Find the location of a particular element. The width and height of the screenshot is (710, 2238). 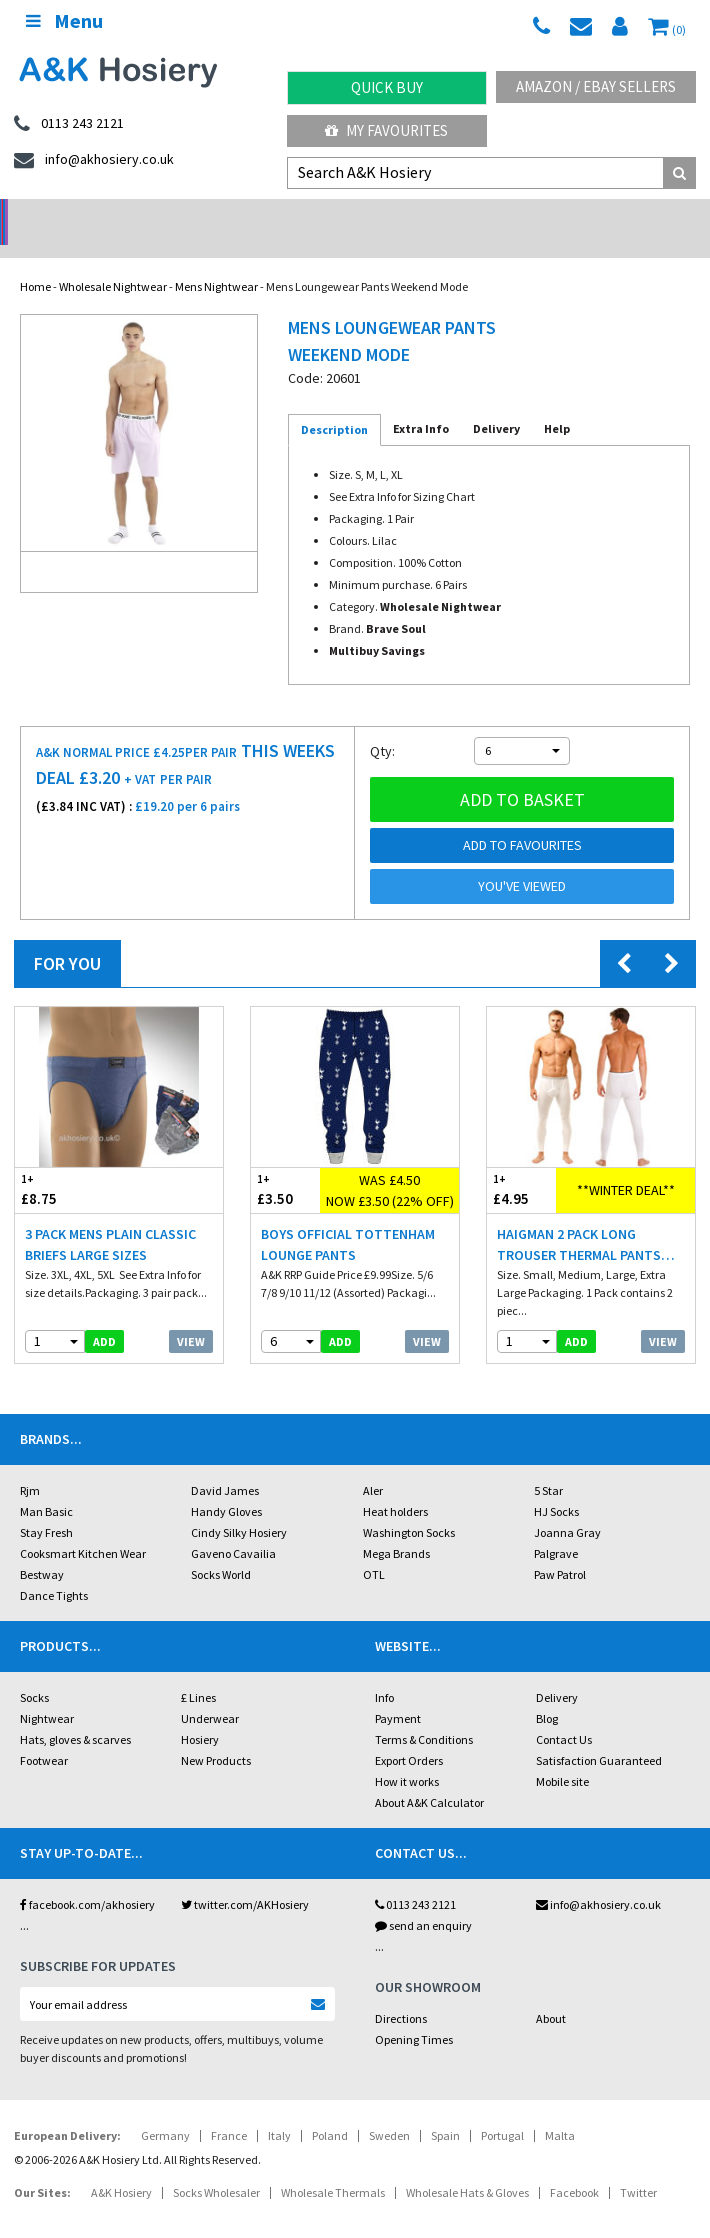

My Favourites is located at coordinates (386, 130).